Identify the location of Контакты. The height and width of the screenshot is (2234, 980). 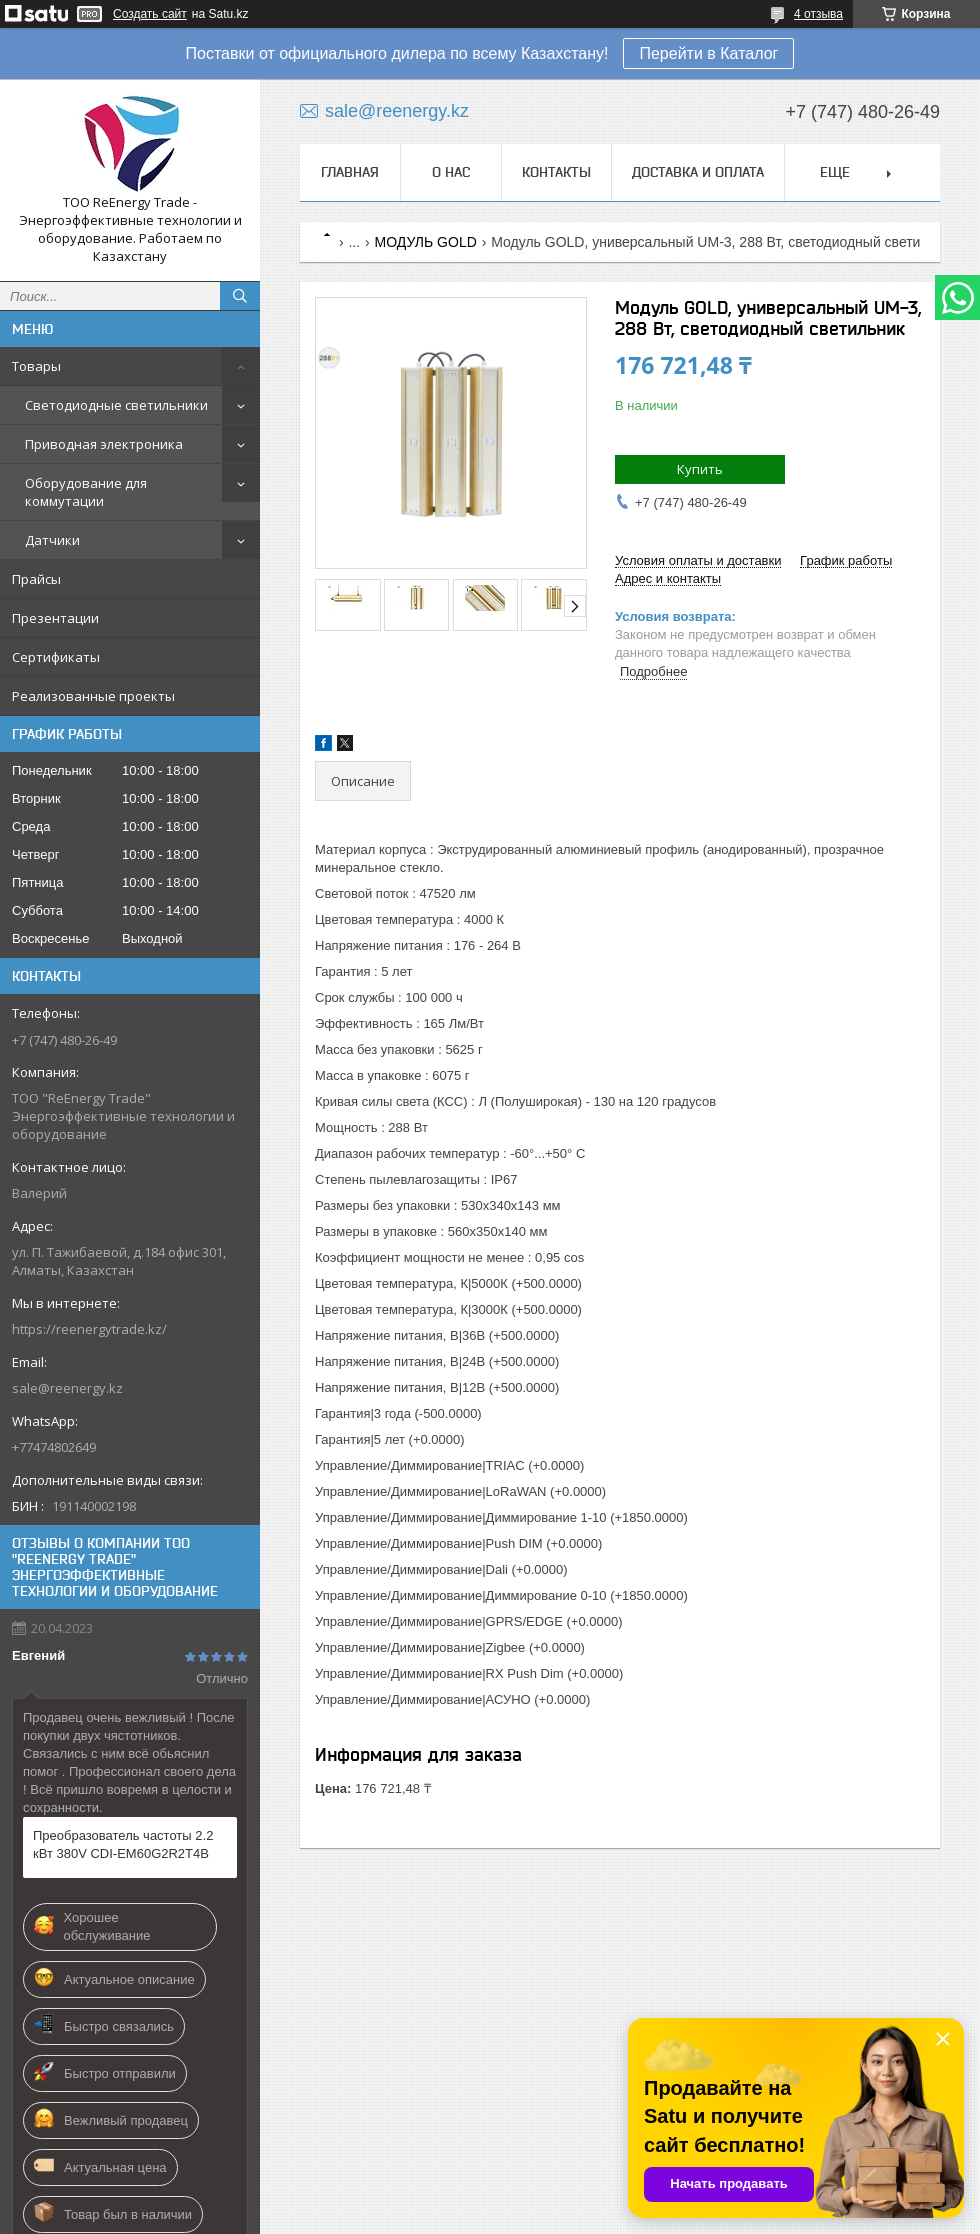
(556, 172).